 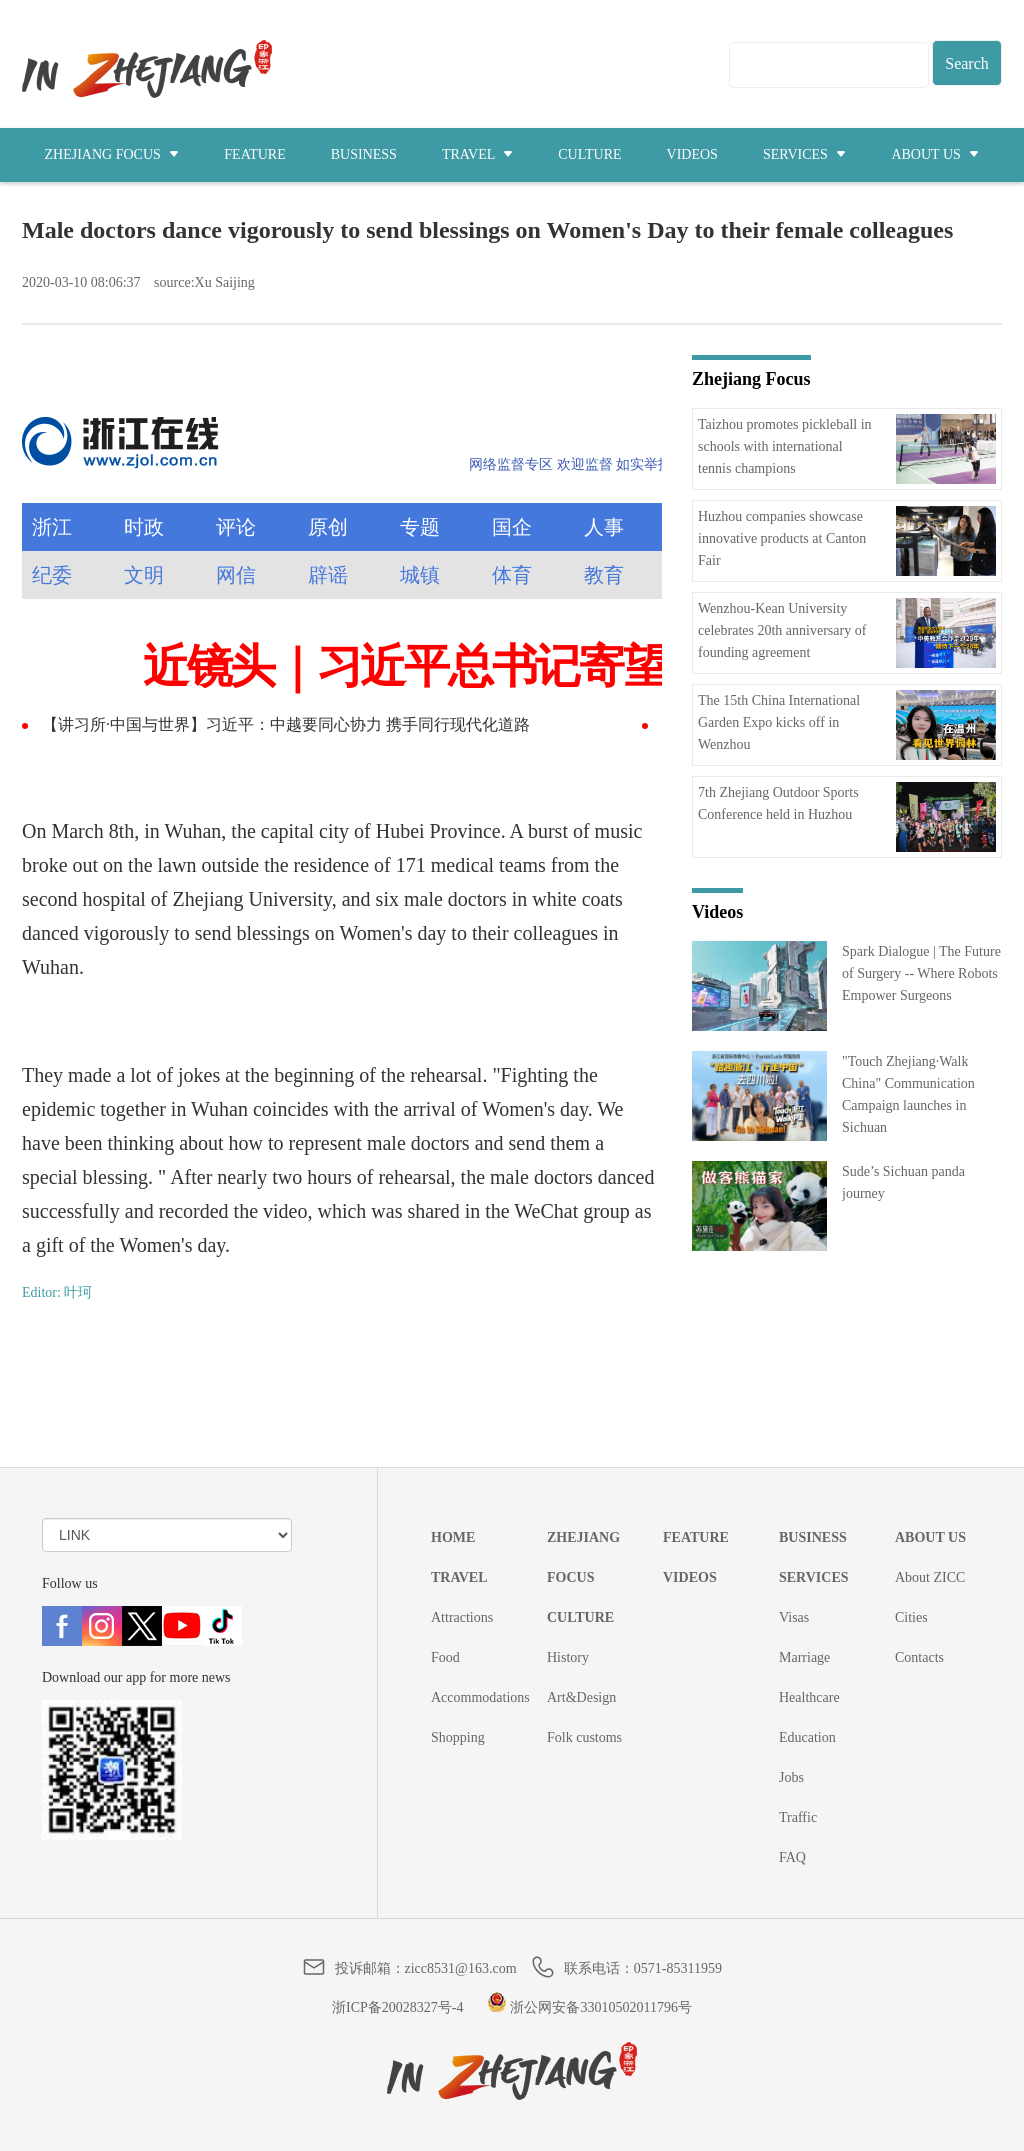 I want to click on 浙ICP备20028327号-4, so click(x=397, y=2007).